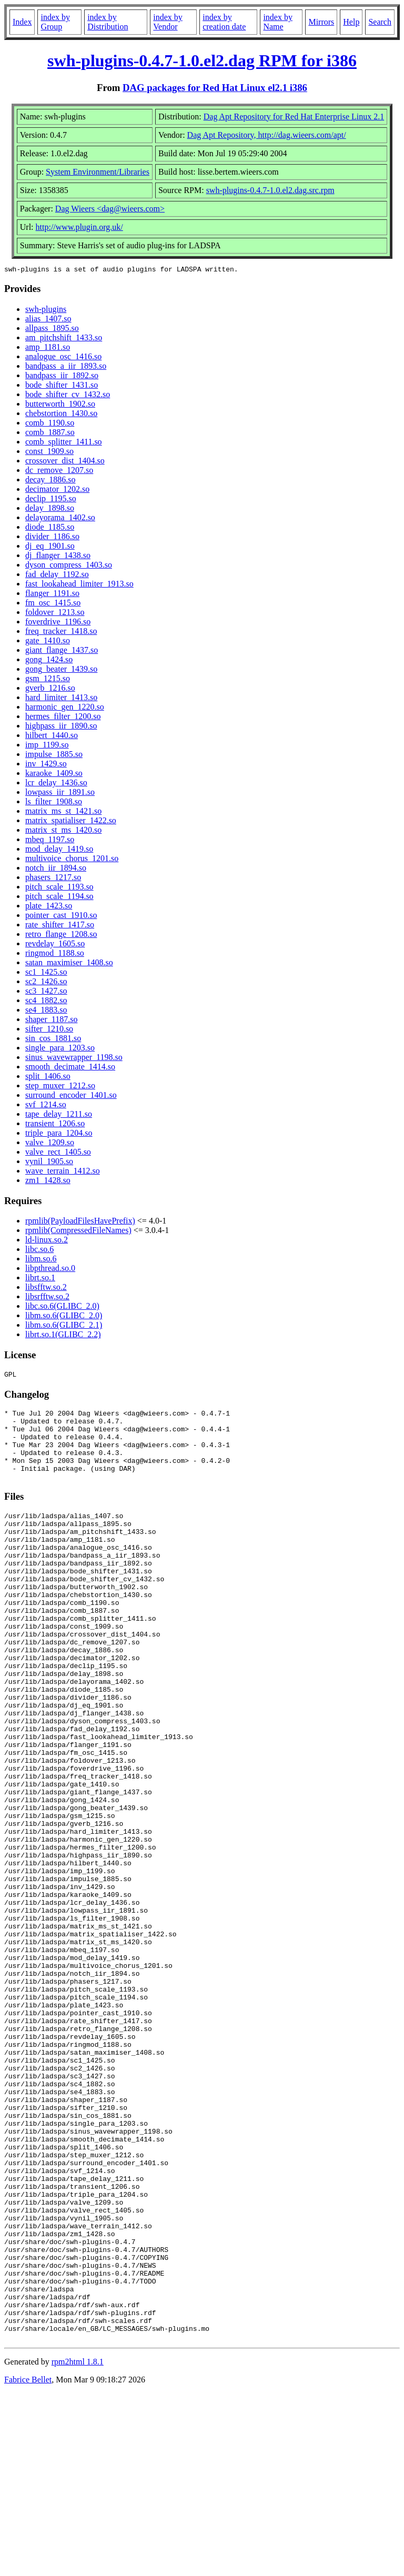 The image size is (404, 2576). Describe the element at coordinates (51, 736) in the screenshot. I see `hilbert_1440.so` at that location.